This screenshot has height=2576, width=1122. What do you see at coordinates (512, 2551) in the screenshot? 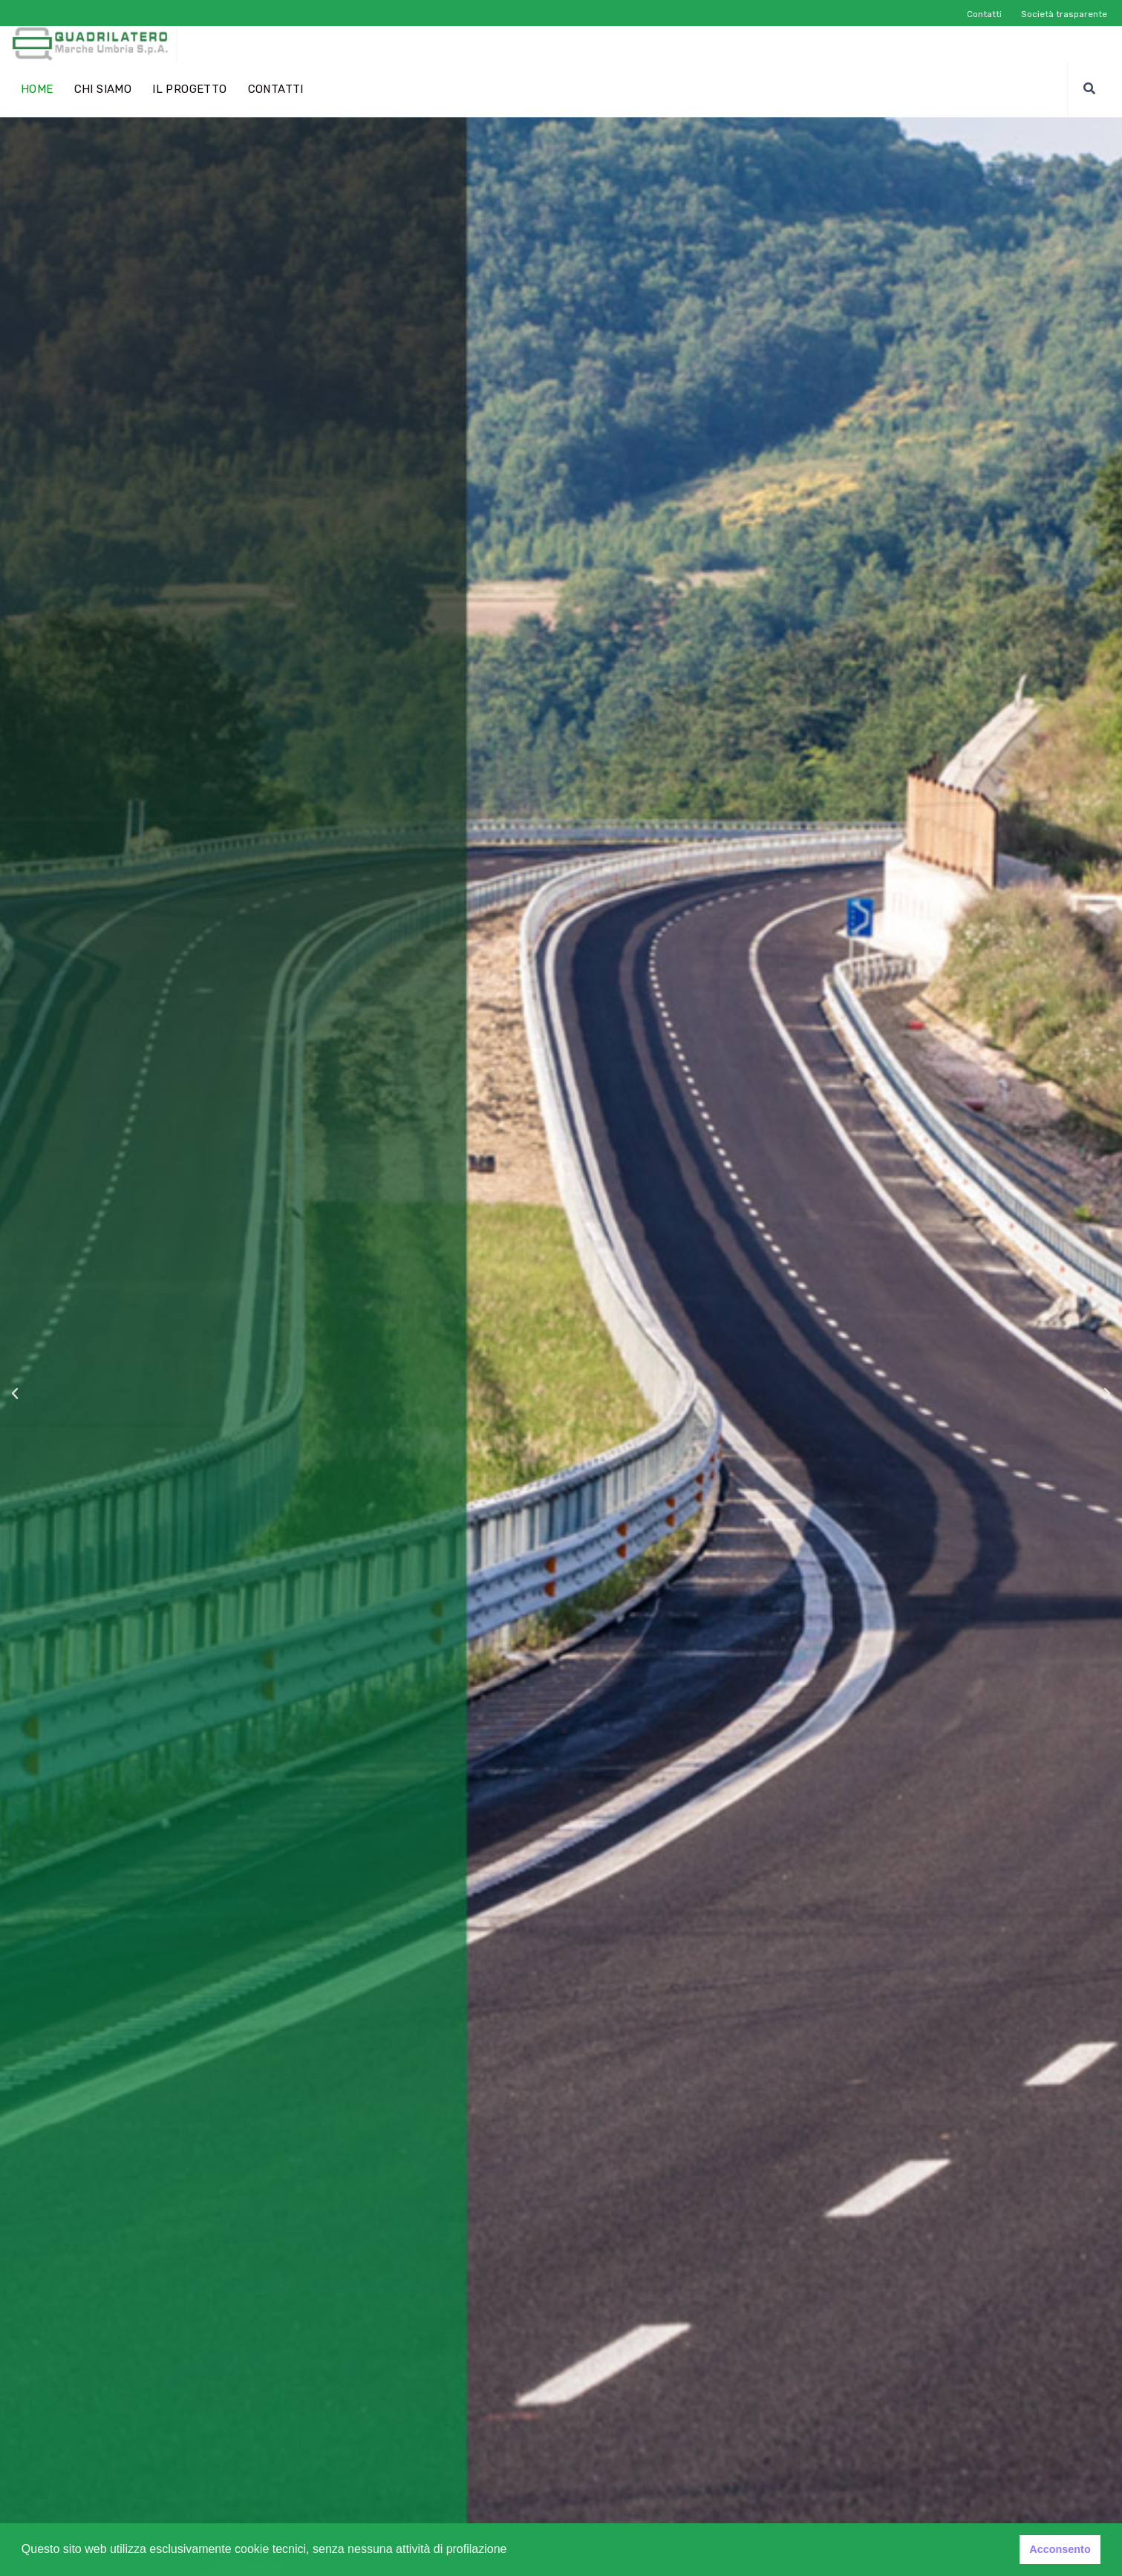
I see `[button]` at bounding box center [512, 2551].